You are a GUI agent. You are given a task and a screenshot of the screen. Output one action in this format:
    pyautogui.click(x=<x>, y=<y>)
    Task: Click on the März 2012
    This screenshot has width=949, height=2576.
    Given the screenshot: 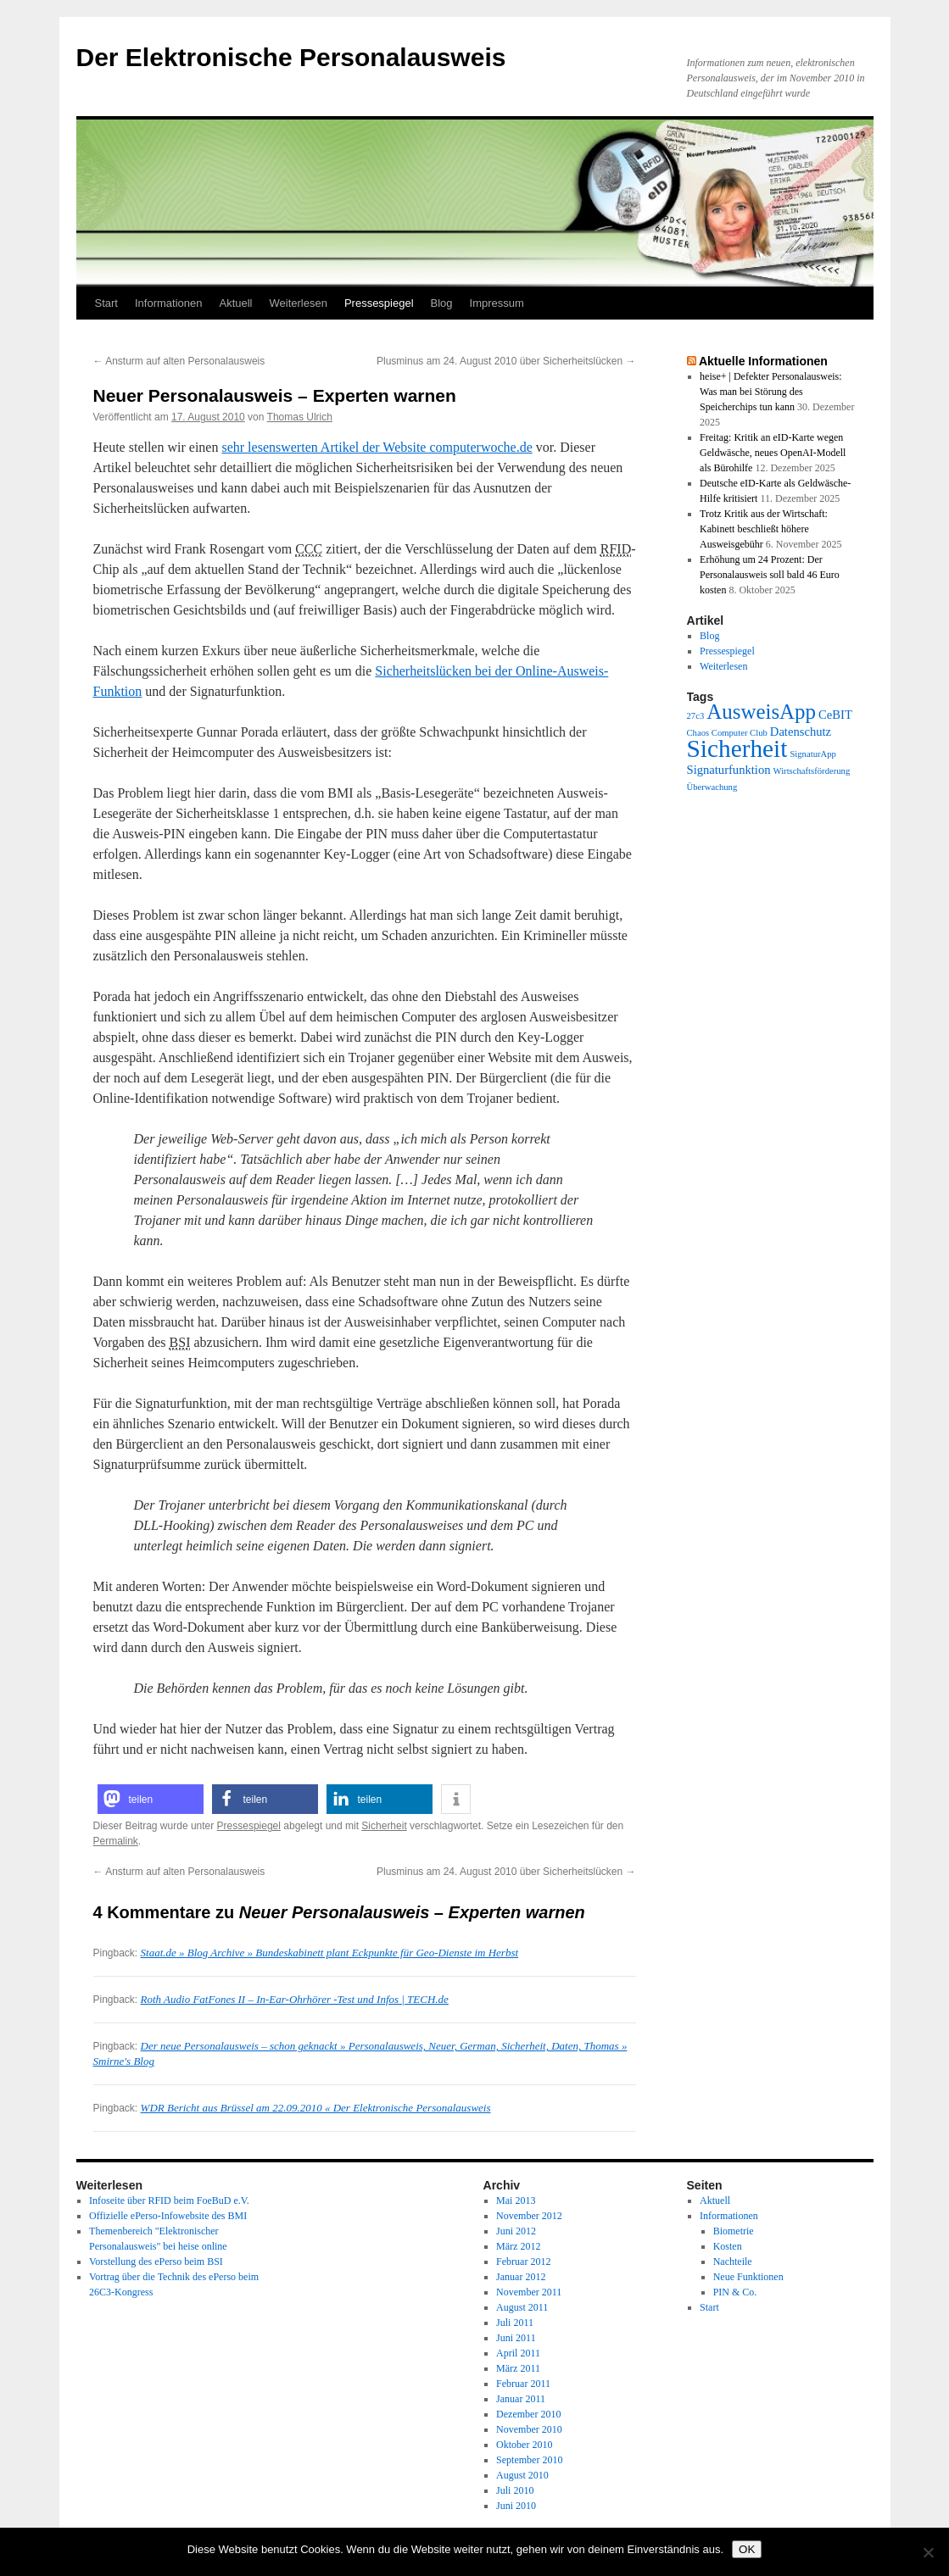 What is the action you would take?
    pyautogui.click(x=518, y=2246)
    